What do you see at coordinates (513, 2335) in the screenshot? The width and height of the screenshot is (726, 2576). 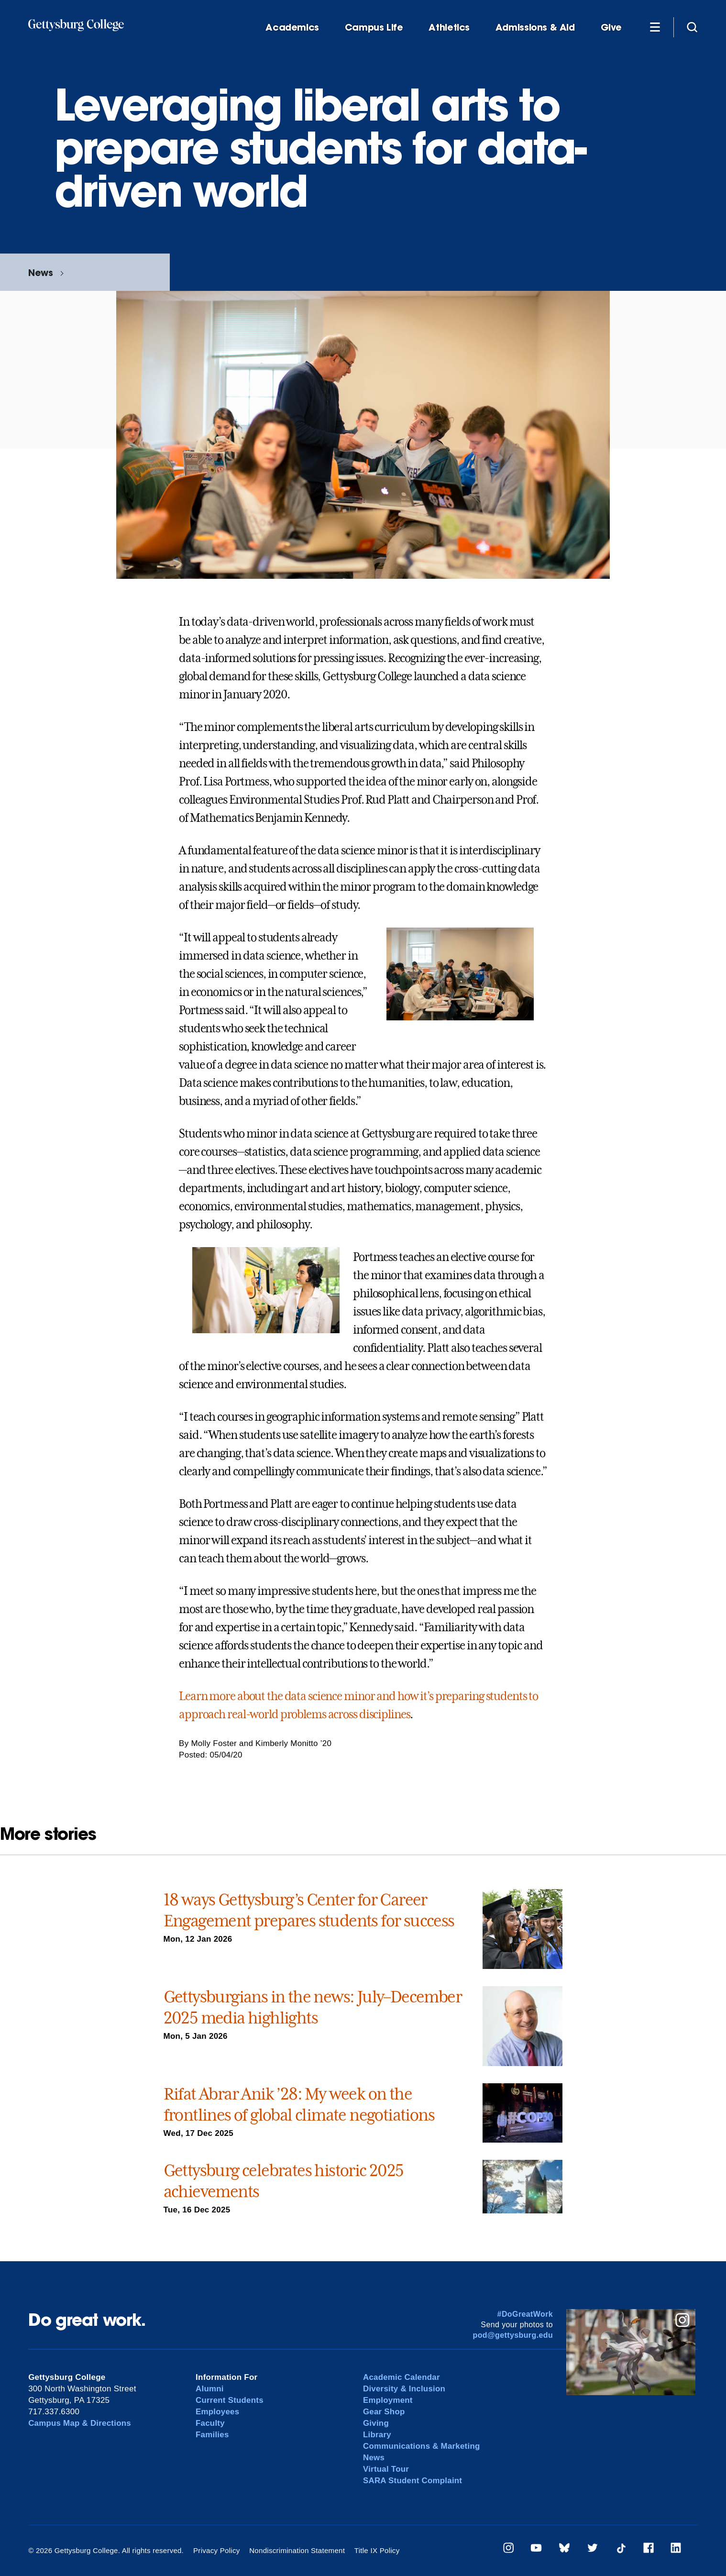 I see `pod@gettysburg.edu` at bounding box center [513, 2335].